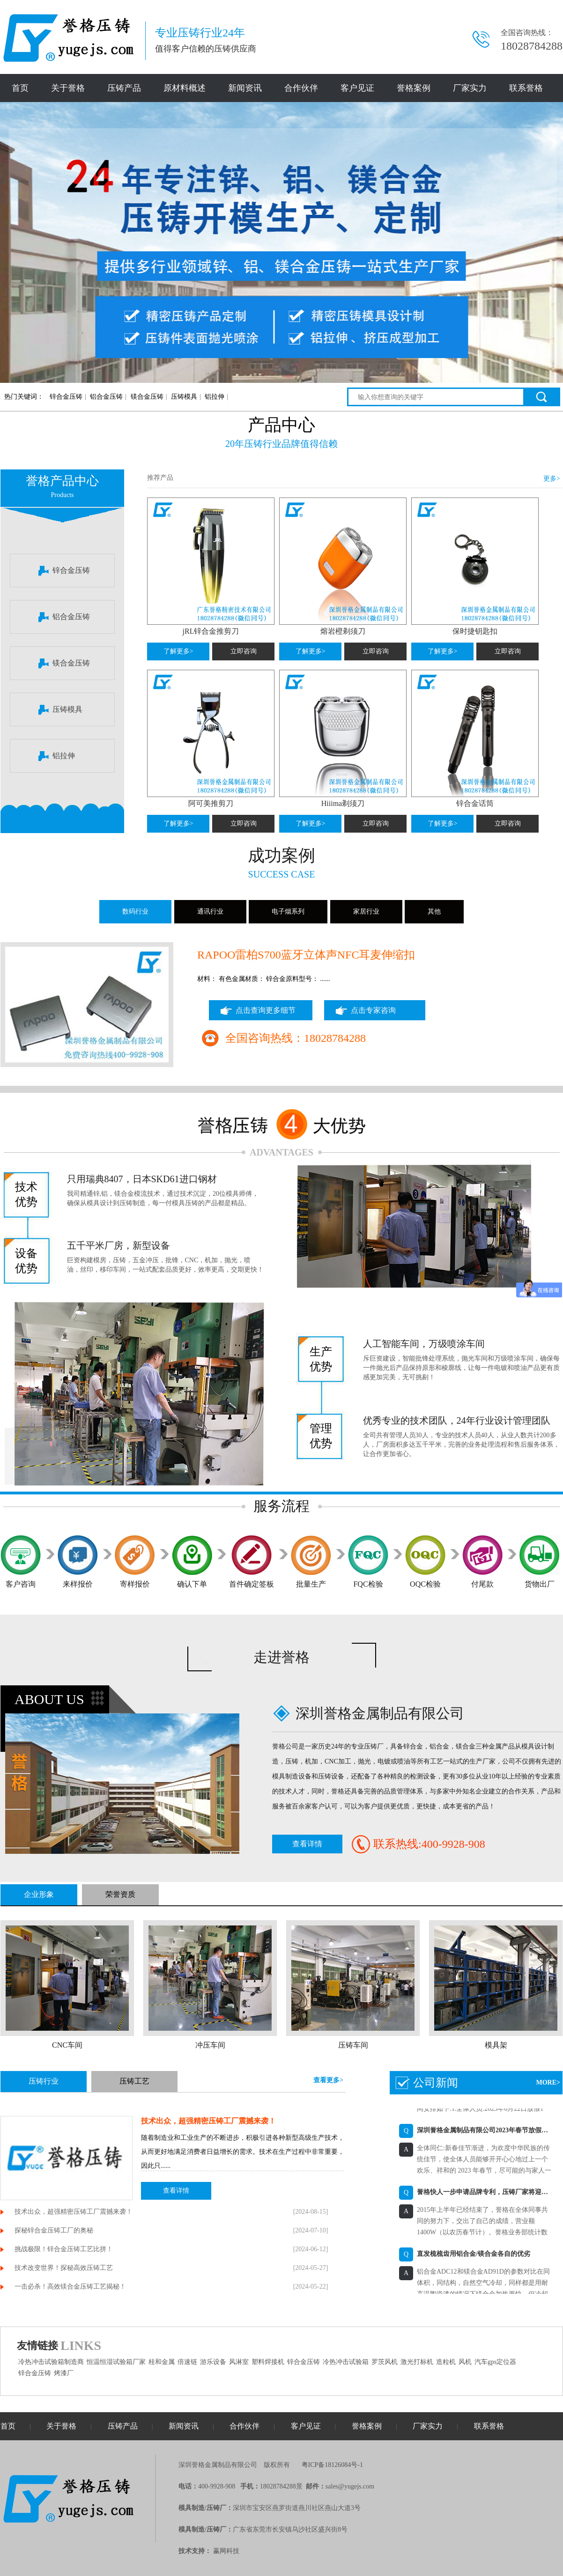  Describe the element at coordinates (301, 88) in the screenshot. I see `合作伙伴` at that location.